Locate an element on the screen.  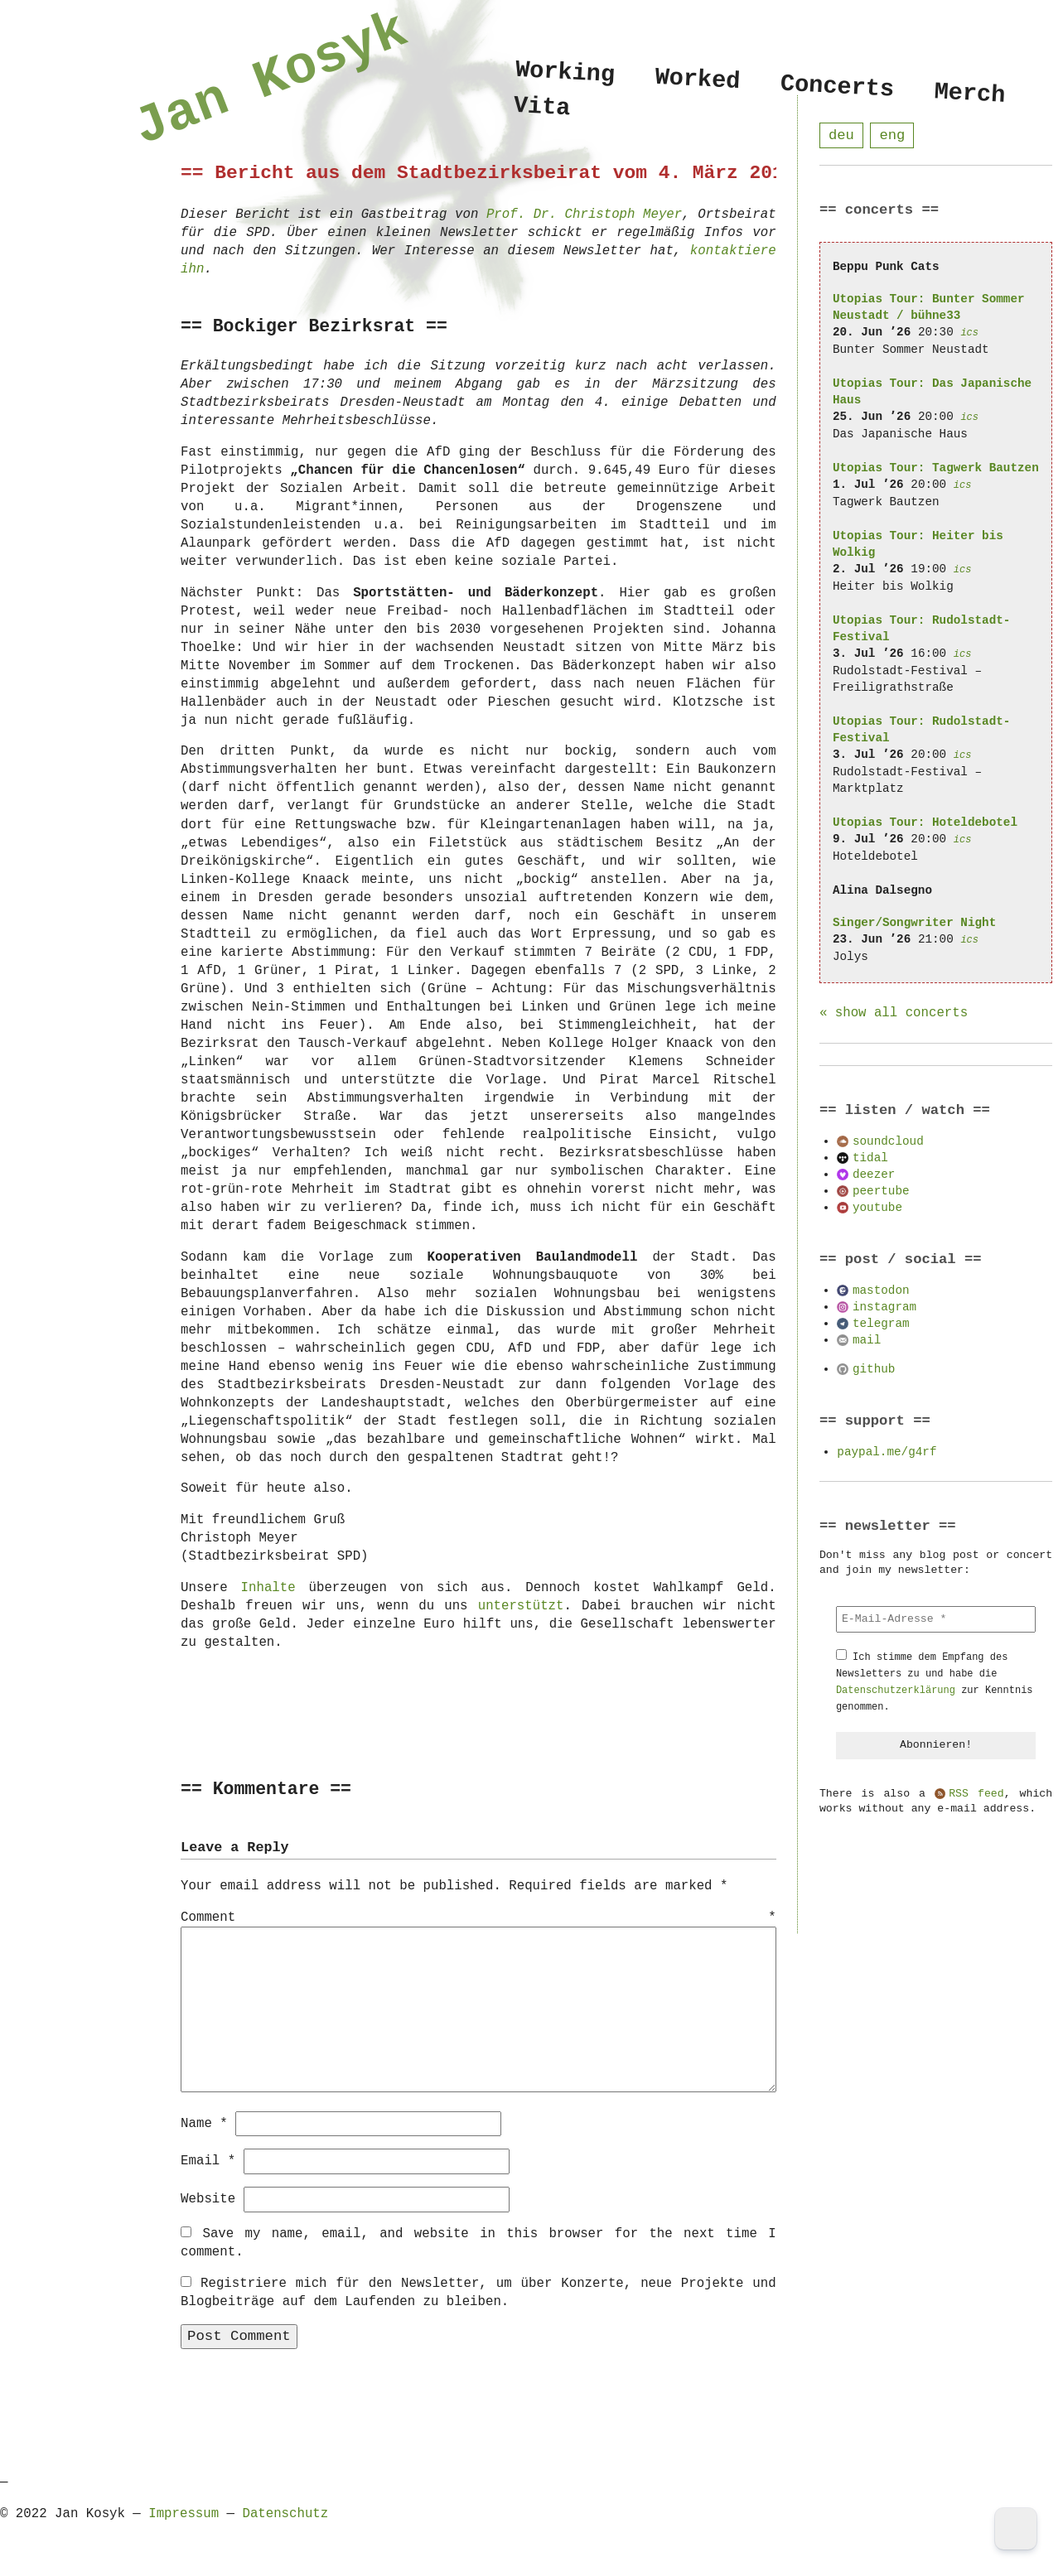
Utopias Tour: Tagwerk Bautzen is located at coordinates (936, 468).